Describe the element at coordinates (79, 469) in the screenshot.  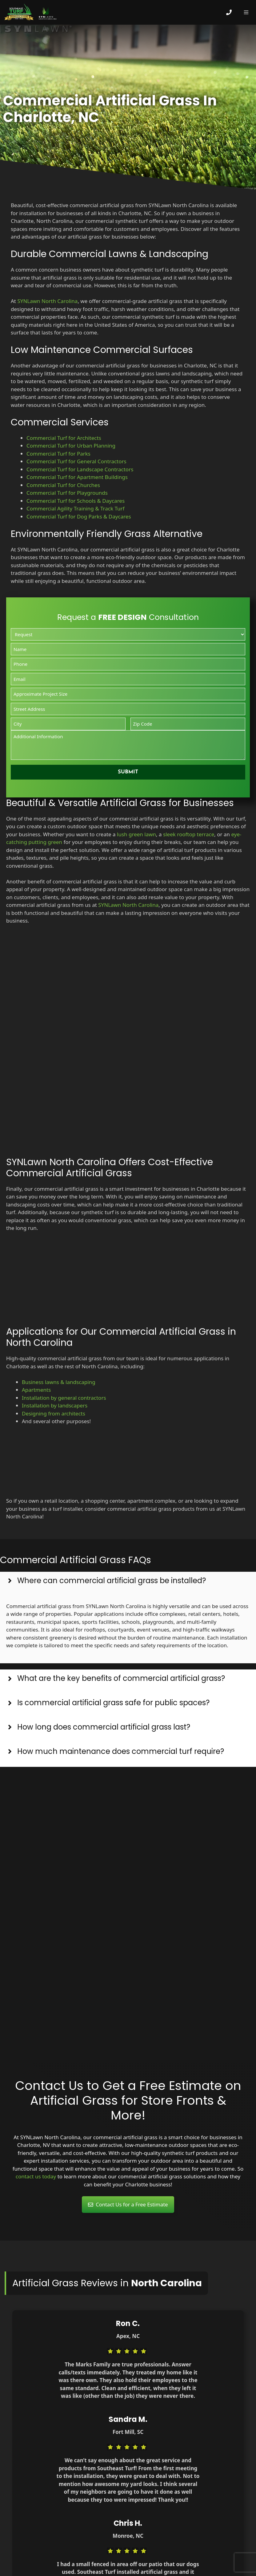
I see `Commercial Turf for Landscape Contractors` at that location.